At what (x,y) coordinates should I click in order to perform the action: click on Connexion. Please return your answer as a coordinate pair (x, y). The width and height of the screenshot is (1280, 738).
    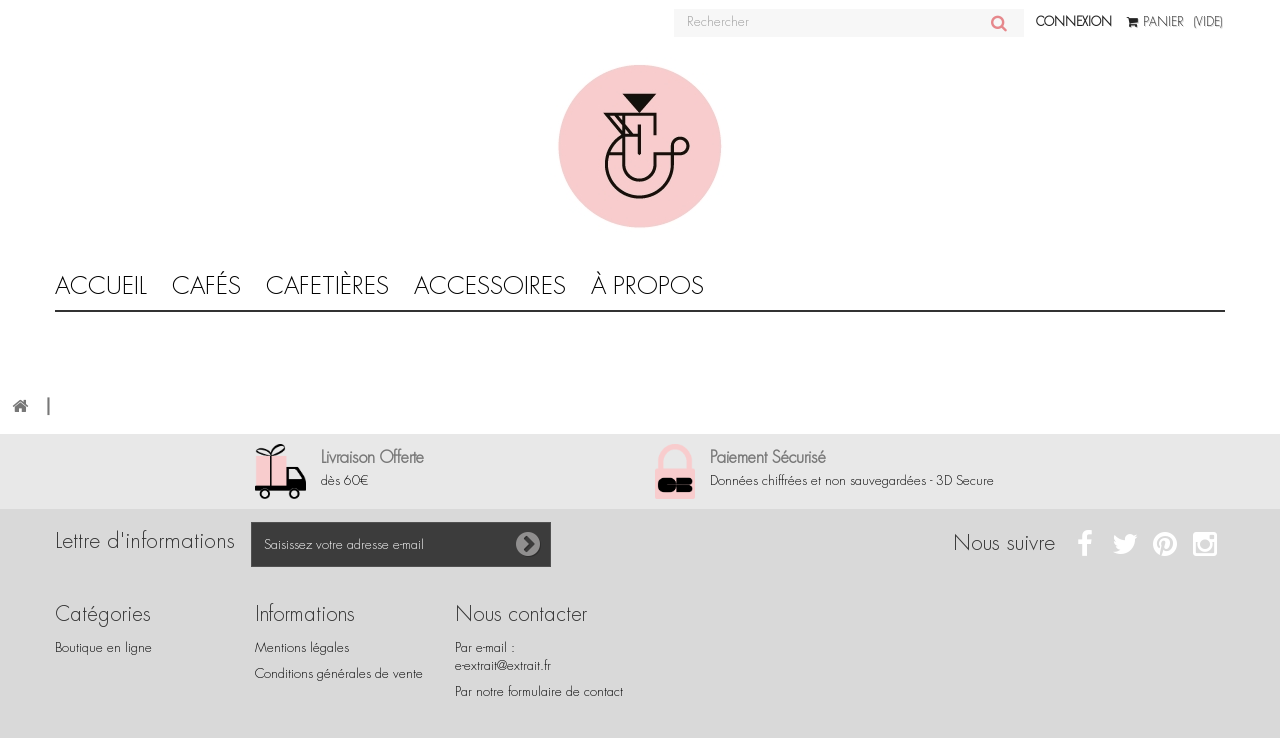
    Looking at the image, I should click on (1074, 22).